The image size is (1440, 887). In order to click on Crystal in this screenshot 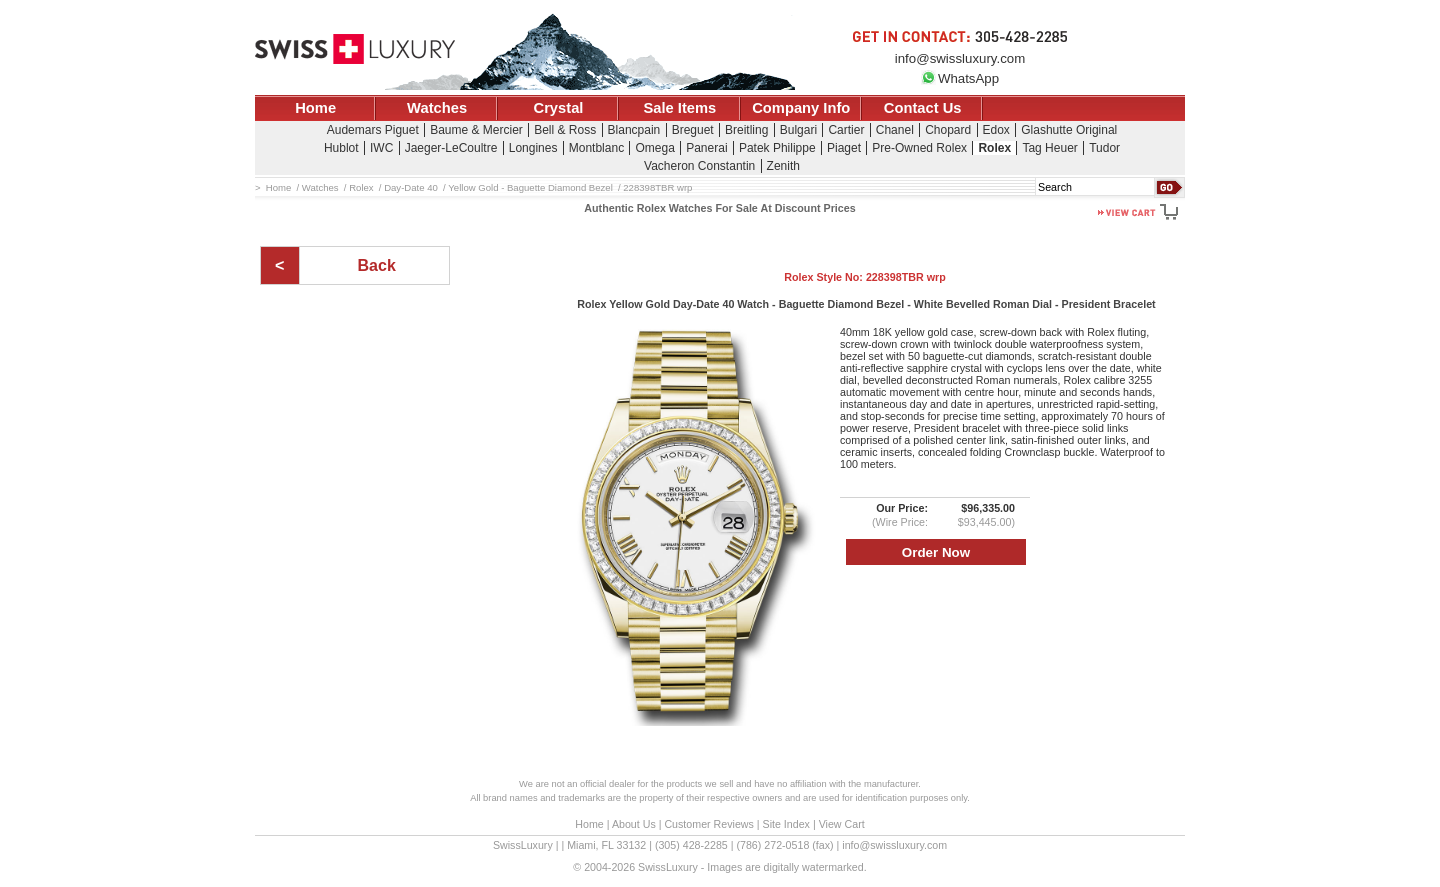, I will do `click(559, 108)`.